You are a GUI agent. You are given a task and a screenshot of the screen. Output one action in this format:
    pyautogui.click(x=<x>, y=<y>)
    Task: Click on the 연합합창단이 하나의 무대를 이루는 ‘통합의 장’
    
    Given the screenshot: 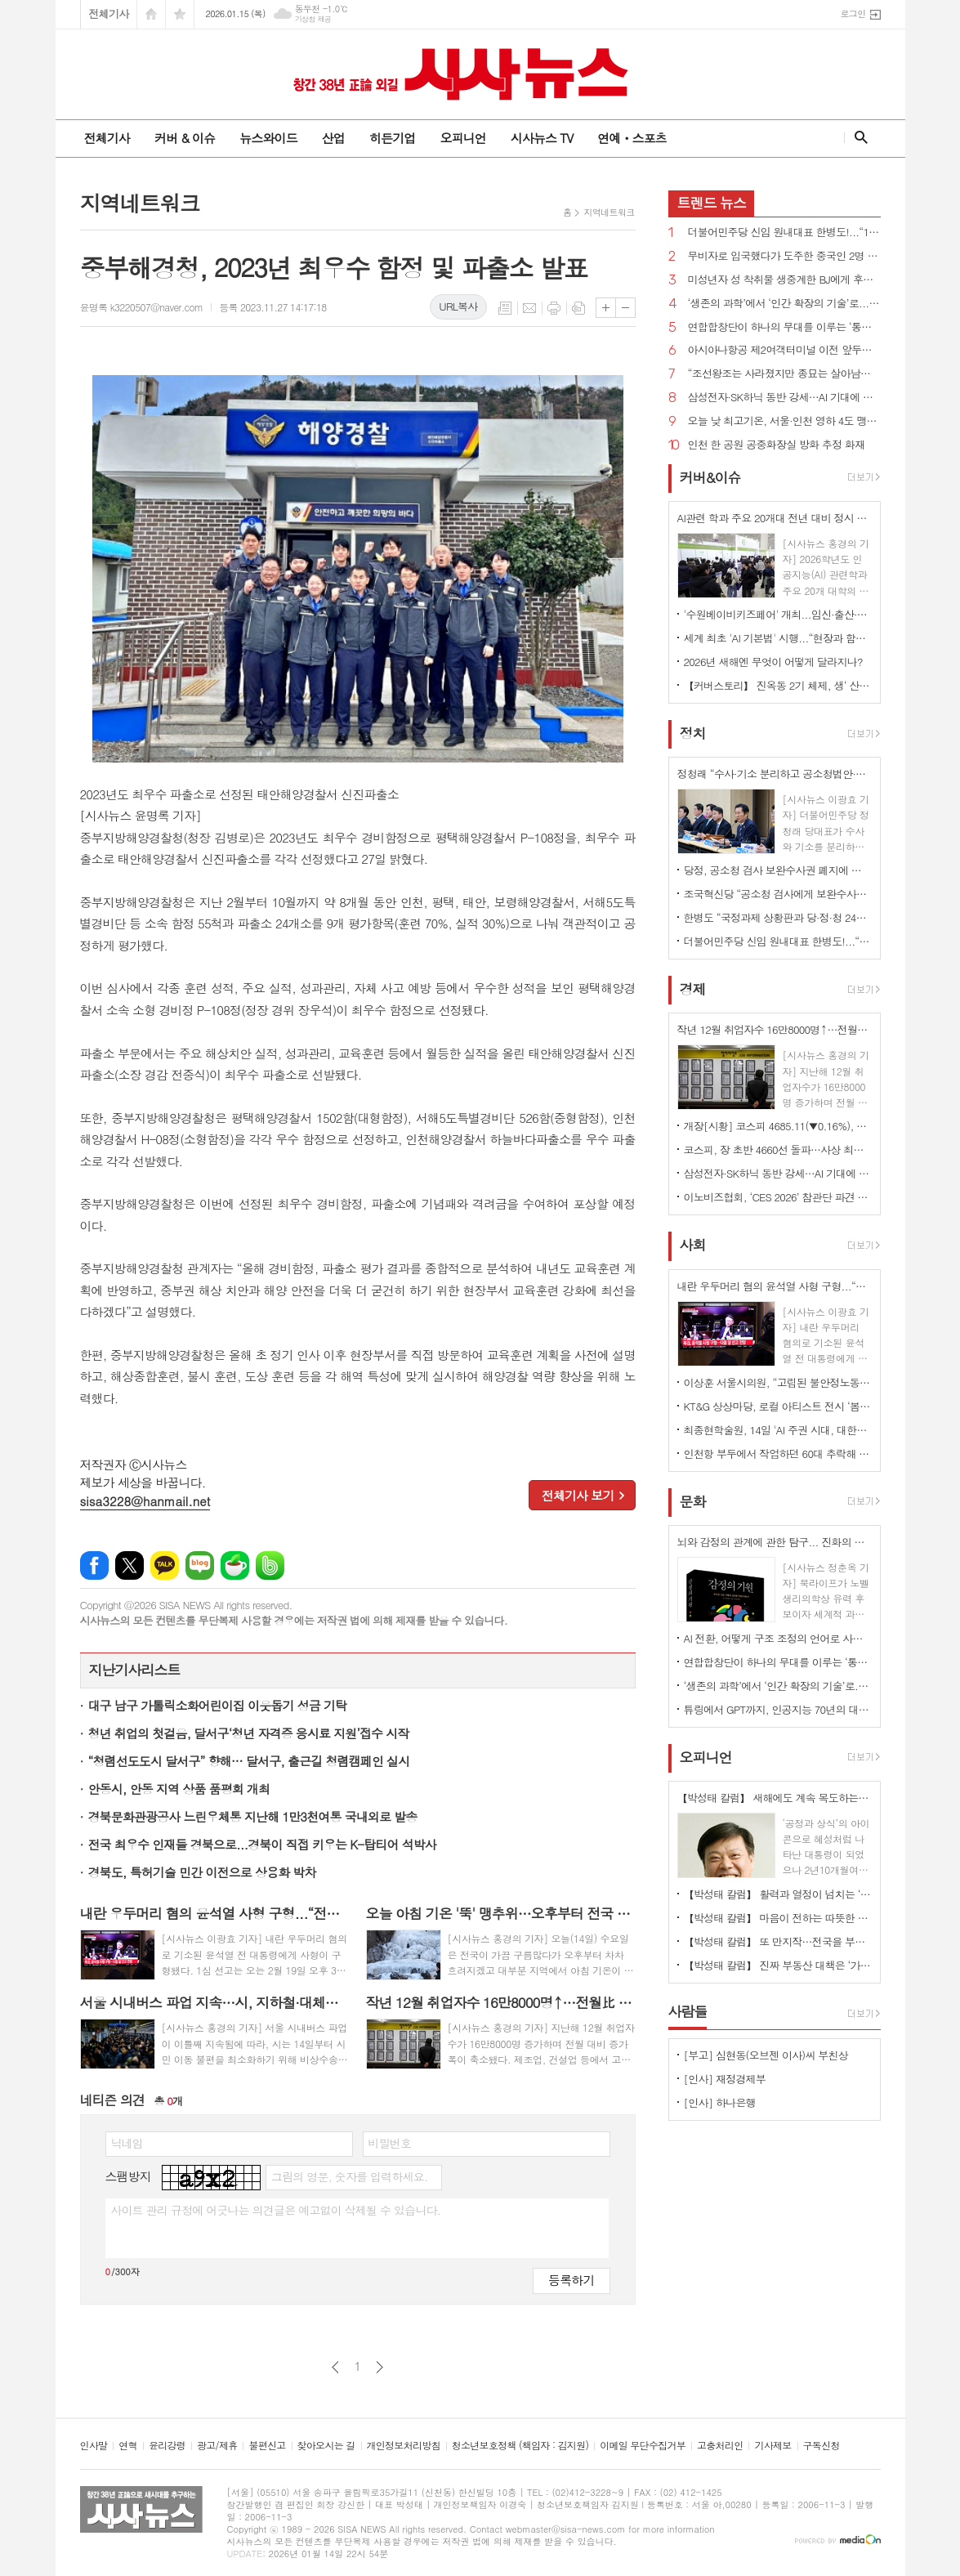 What is the action you would take?
    pyautogui.click(x=784, y=327)
    